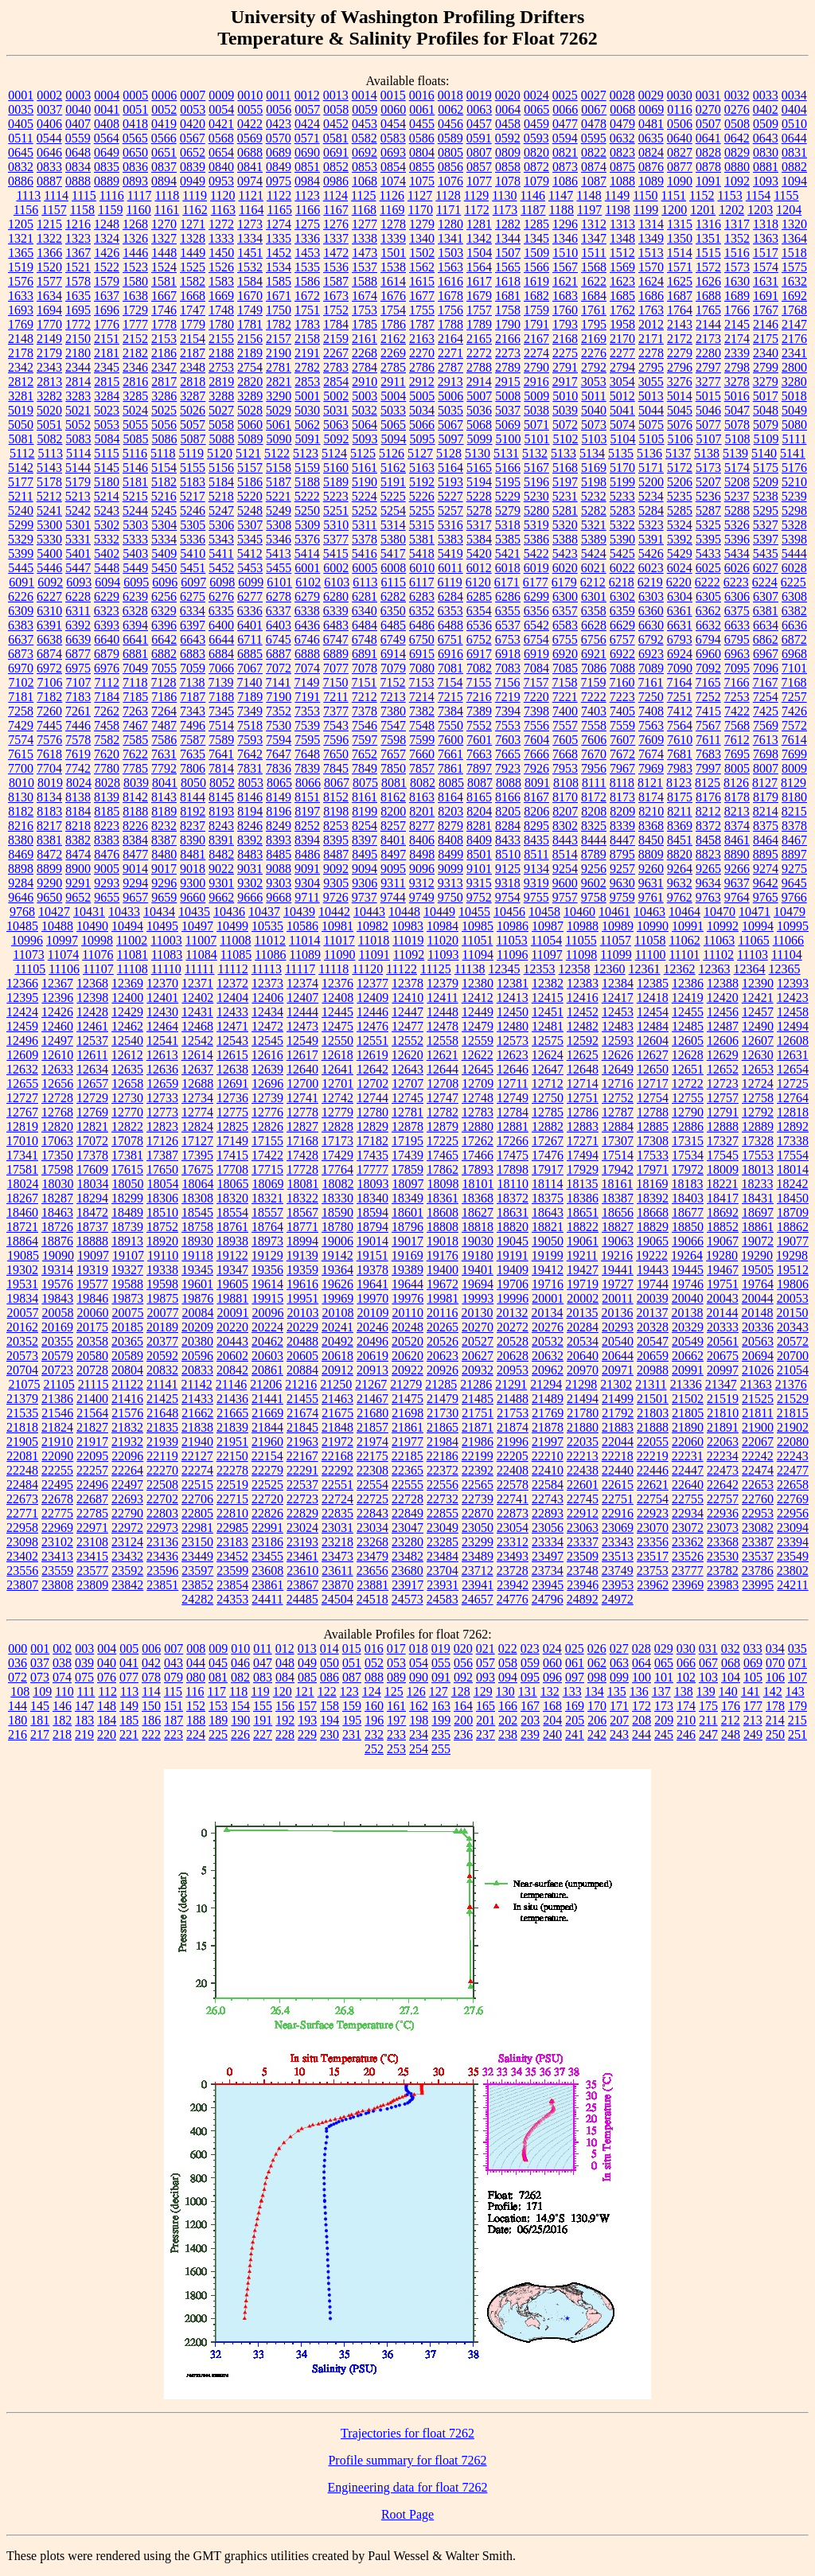 The height and width of the screenshot is (2576, 815). What do you see at coordinates (593, 582) in the screenshot?
I see `6212` at bounding box center [593, 582].